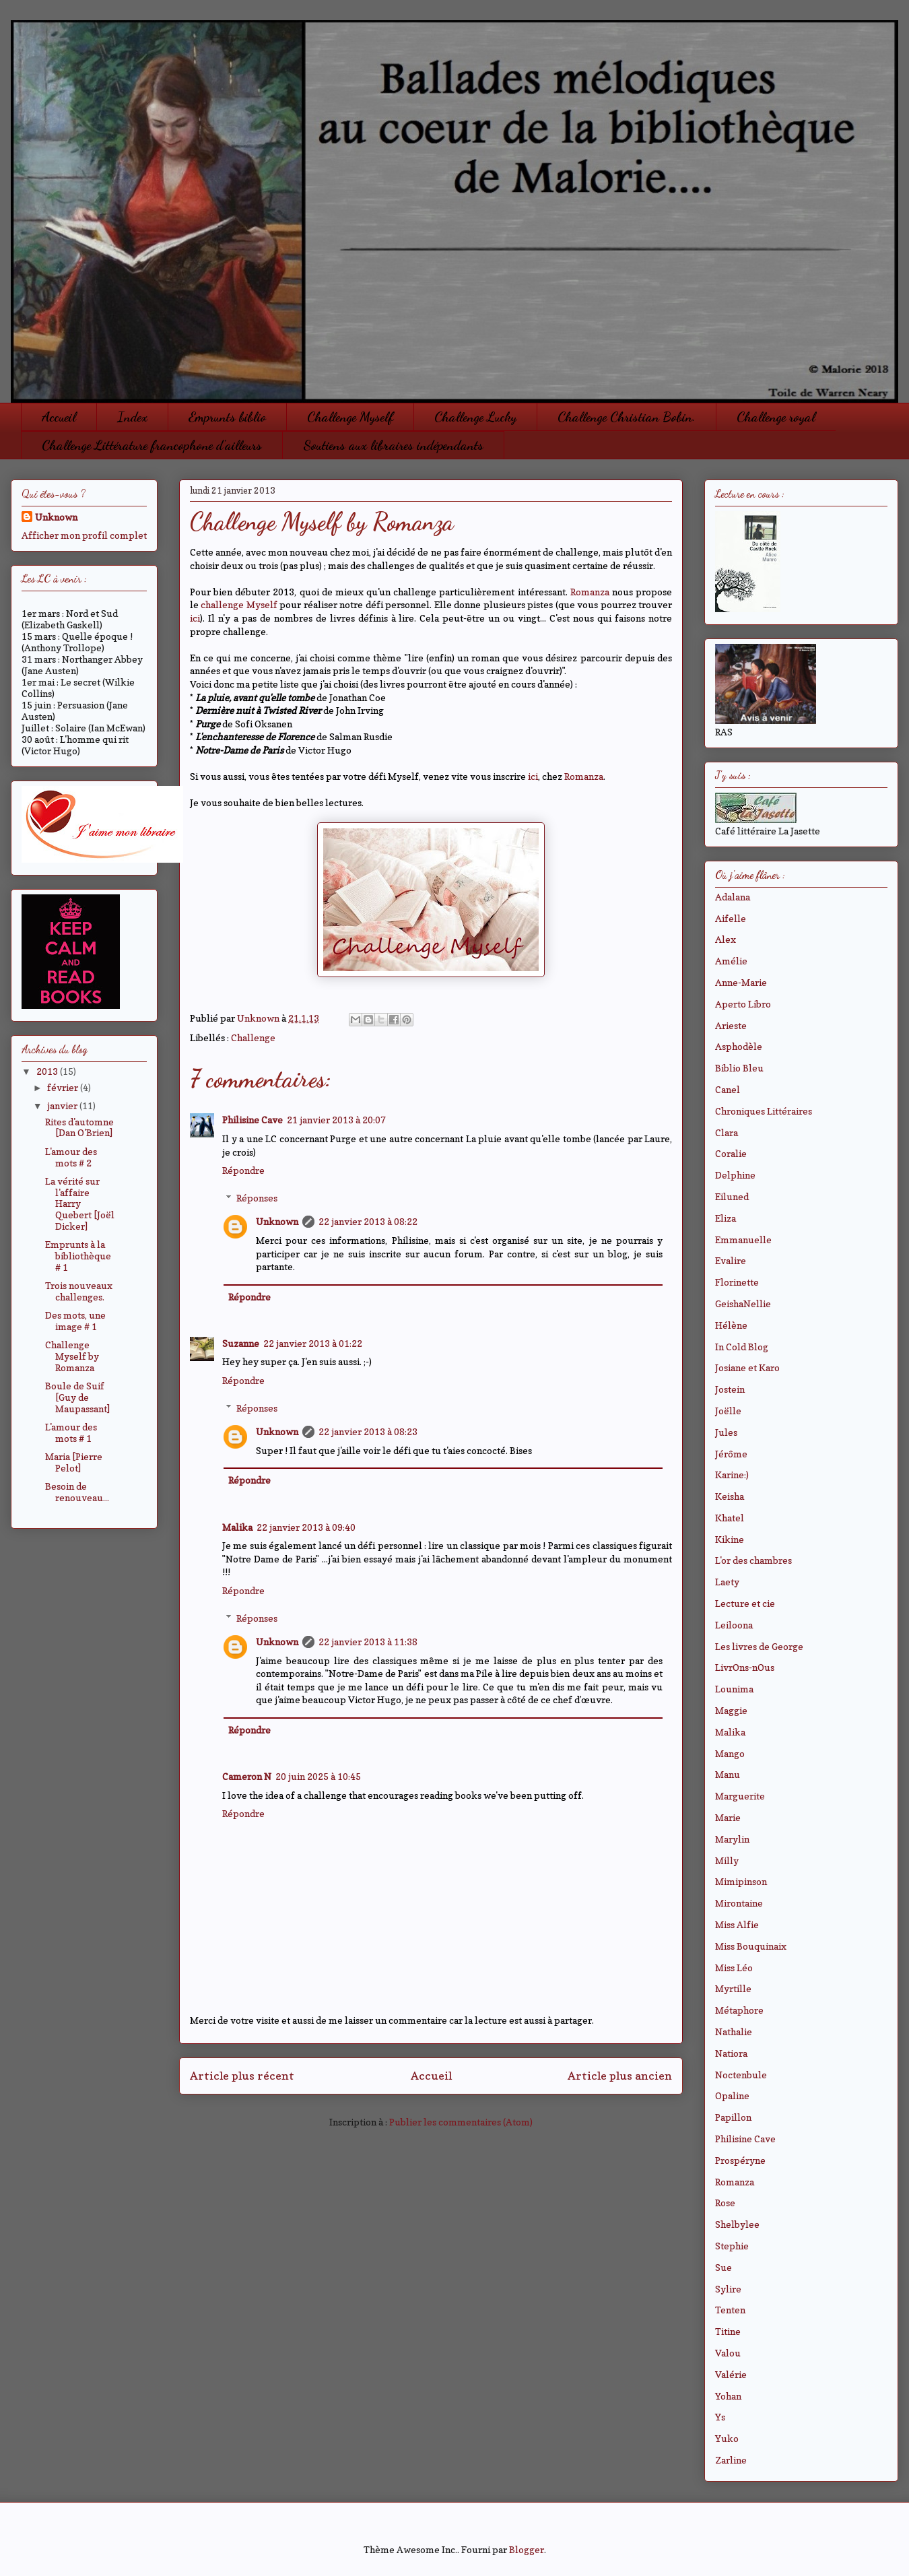 The height and width of the screenshot is (2576, 909). Describe the element at coordinates (732, 896) in the screenshot. I see `Adalana` at that location.